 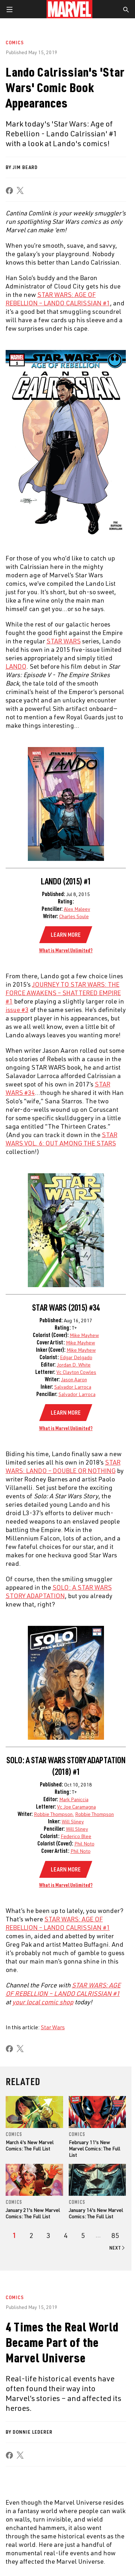 What do you see at coordinates (84, 1335) in the screenshot?
I see `Mike Mayhew` at bounding box center [84, 1335].